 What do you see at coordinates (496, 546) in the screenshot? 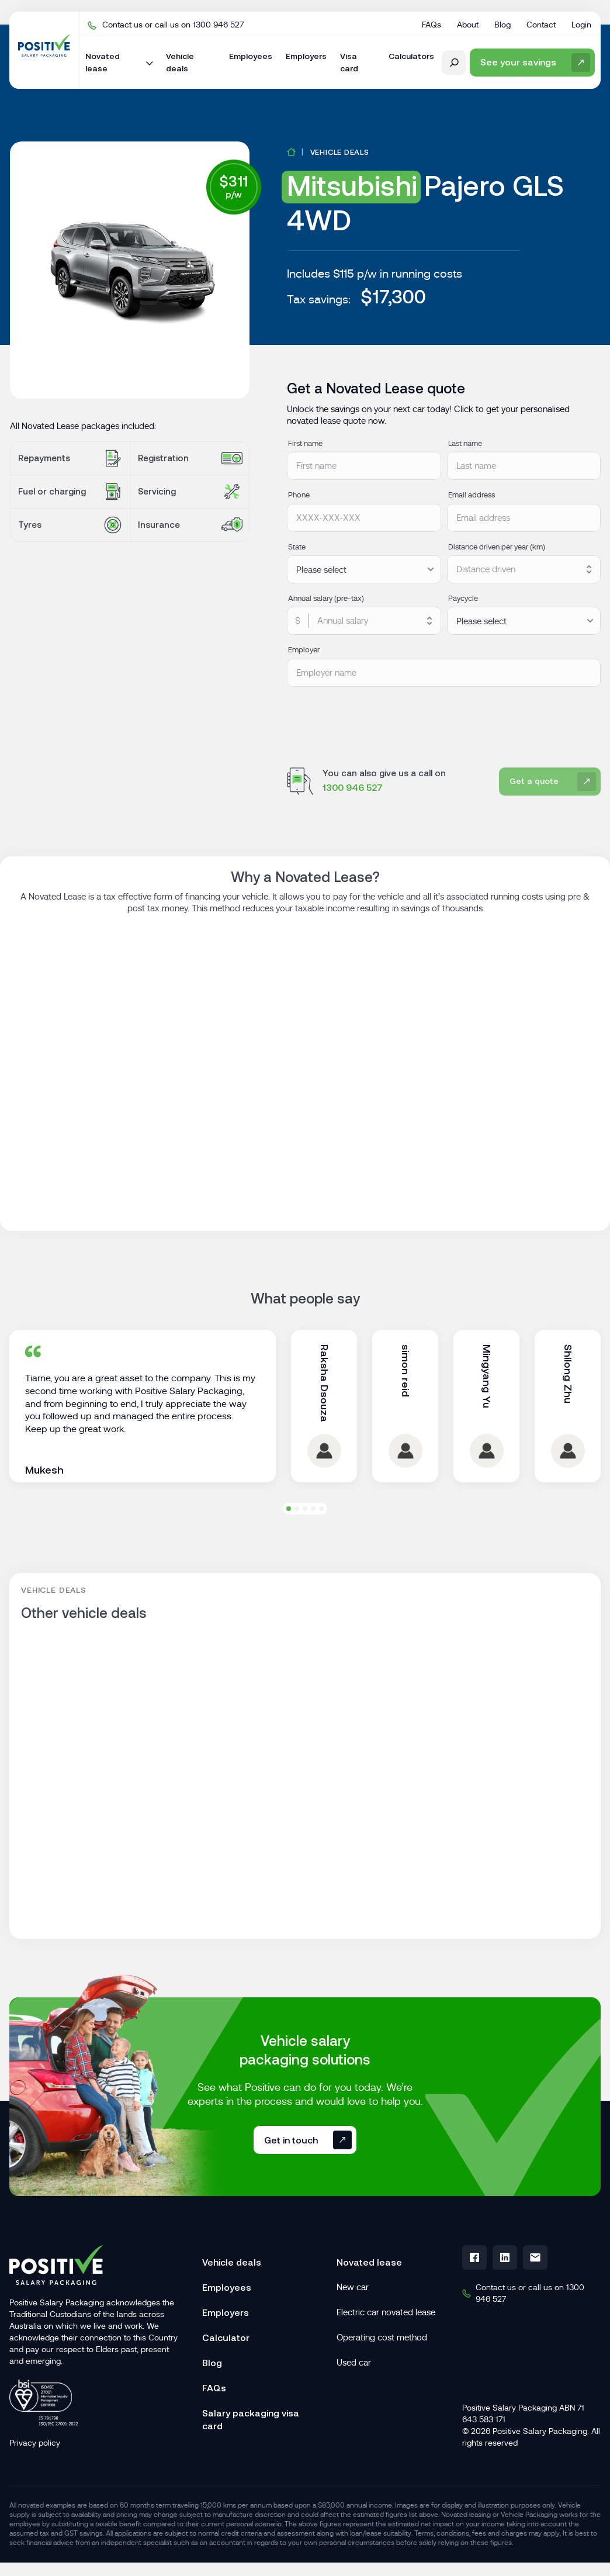
I see `Distance driven per year (km)` at bounding box center [496, 546].